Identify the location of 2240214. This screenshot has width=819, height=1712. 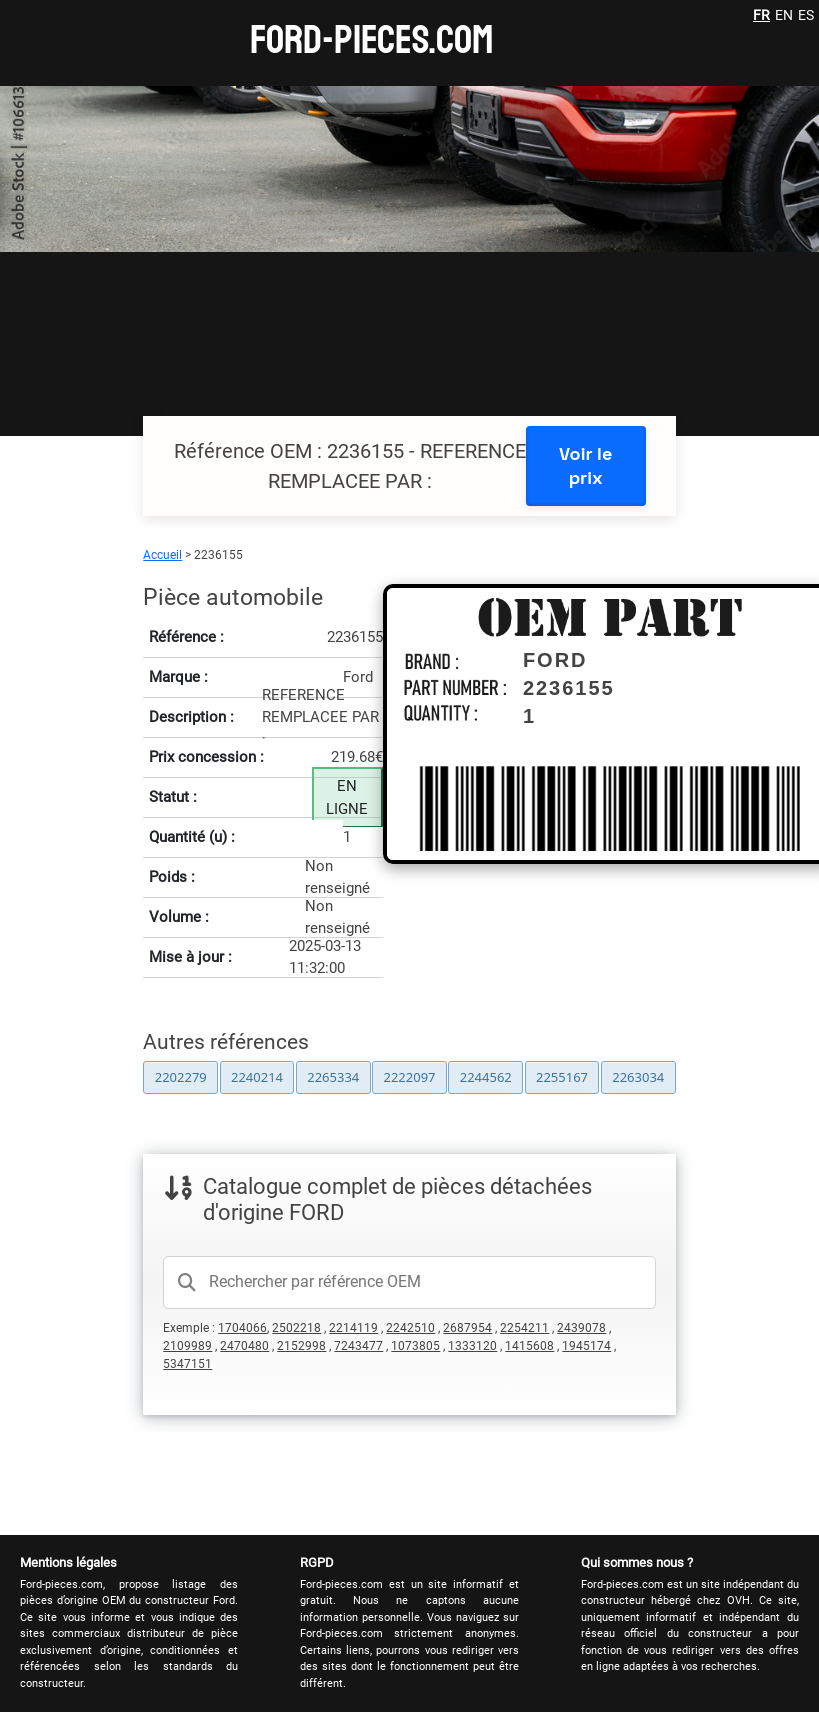
(257, 1077).